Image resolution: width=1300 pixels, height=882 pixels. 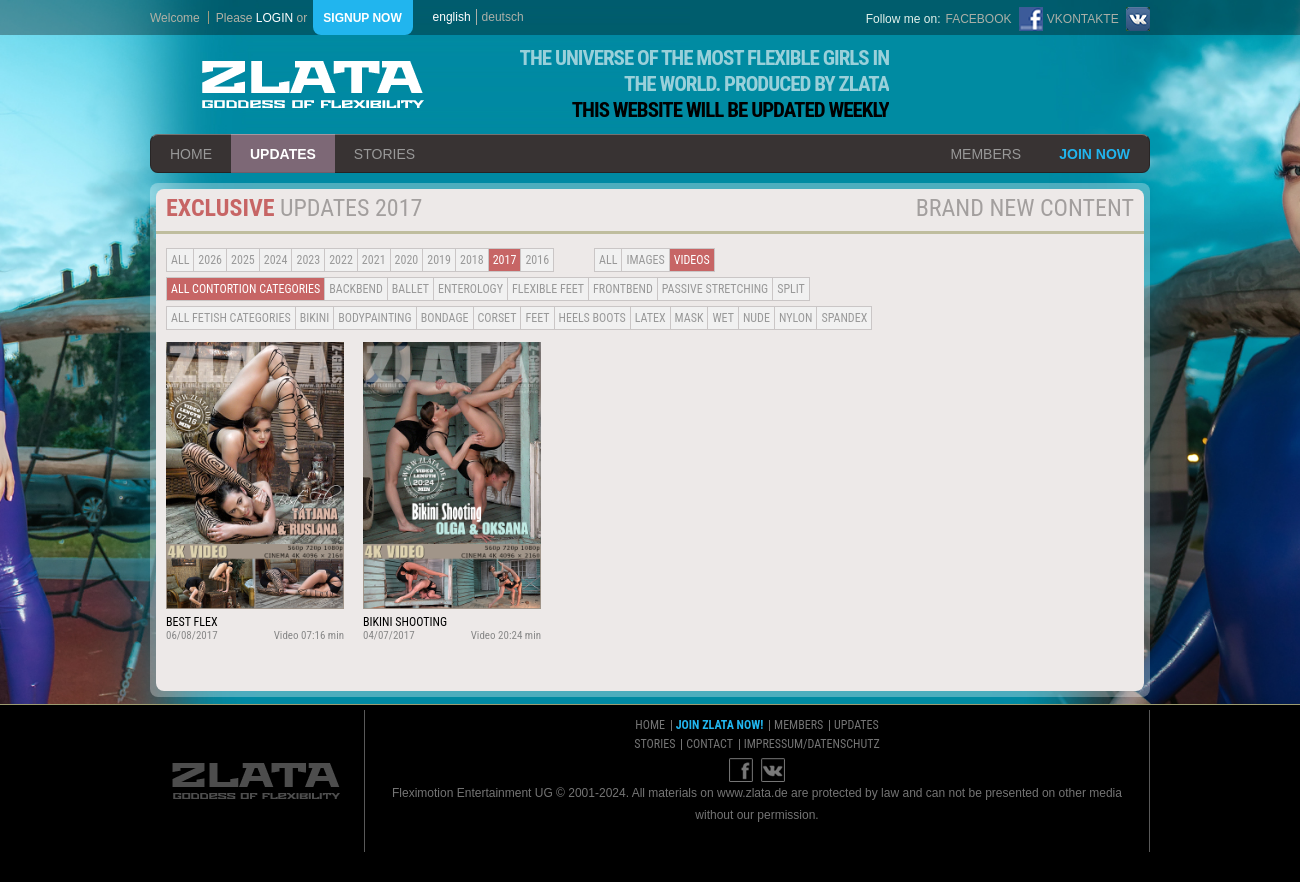 What do you see at coordinates (210, 260) in the screenshot?
I see `2026` at bounding box center [210, 260].